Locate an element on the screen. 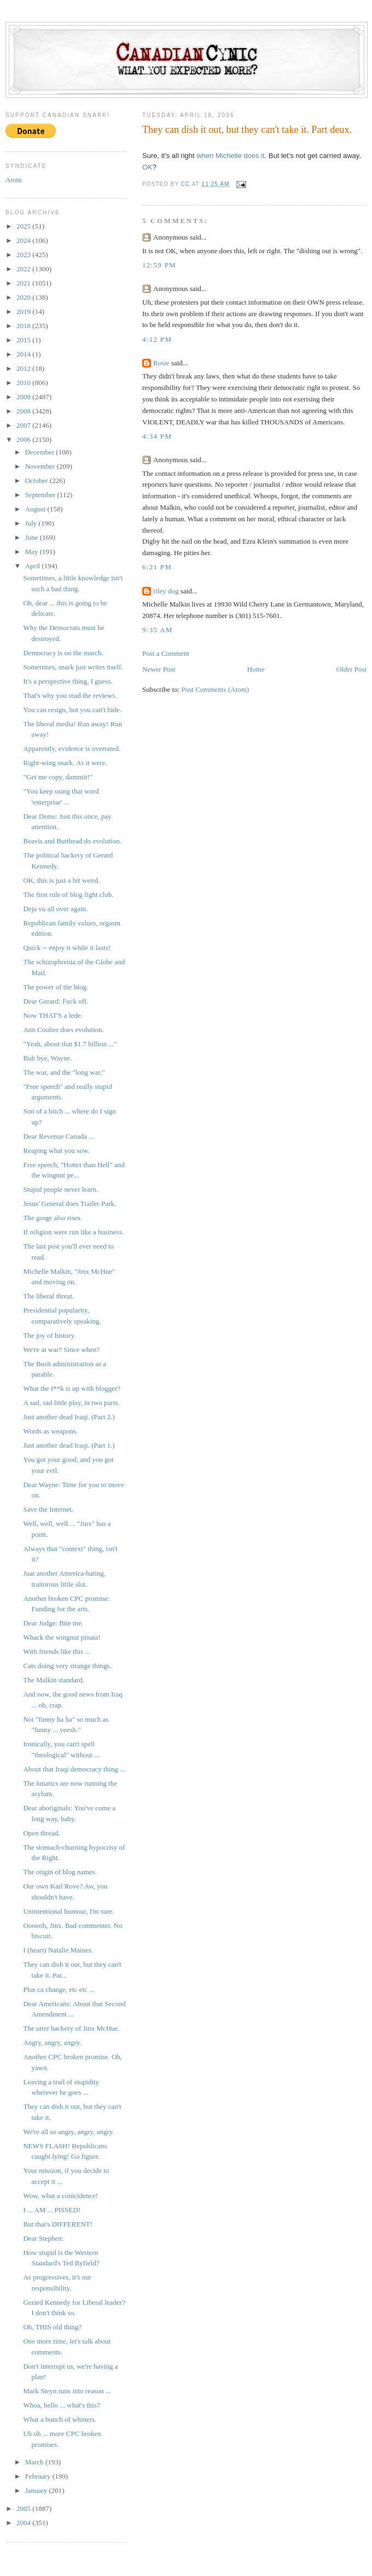  Ann Coulter does evolution. is located at coordinates (63, 1029).